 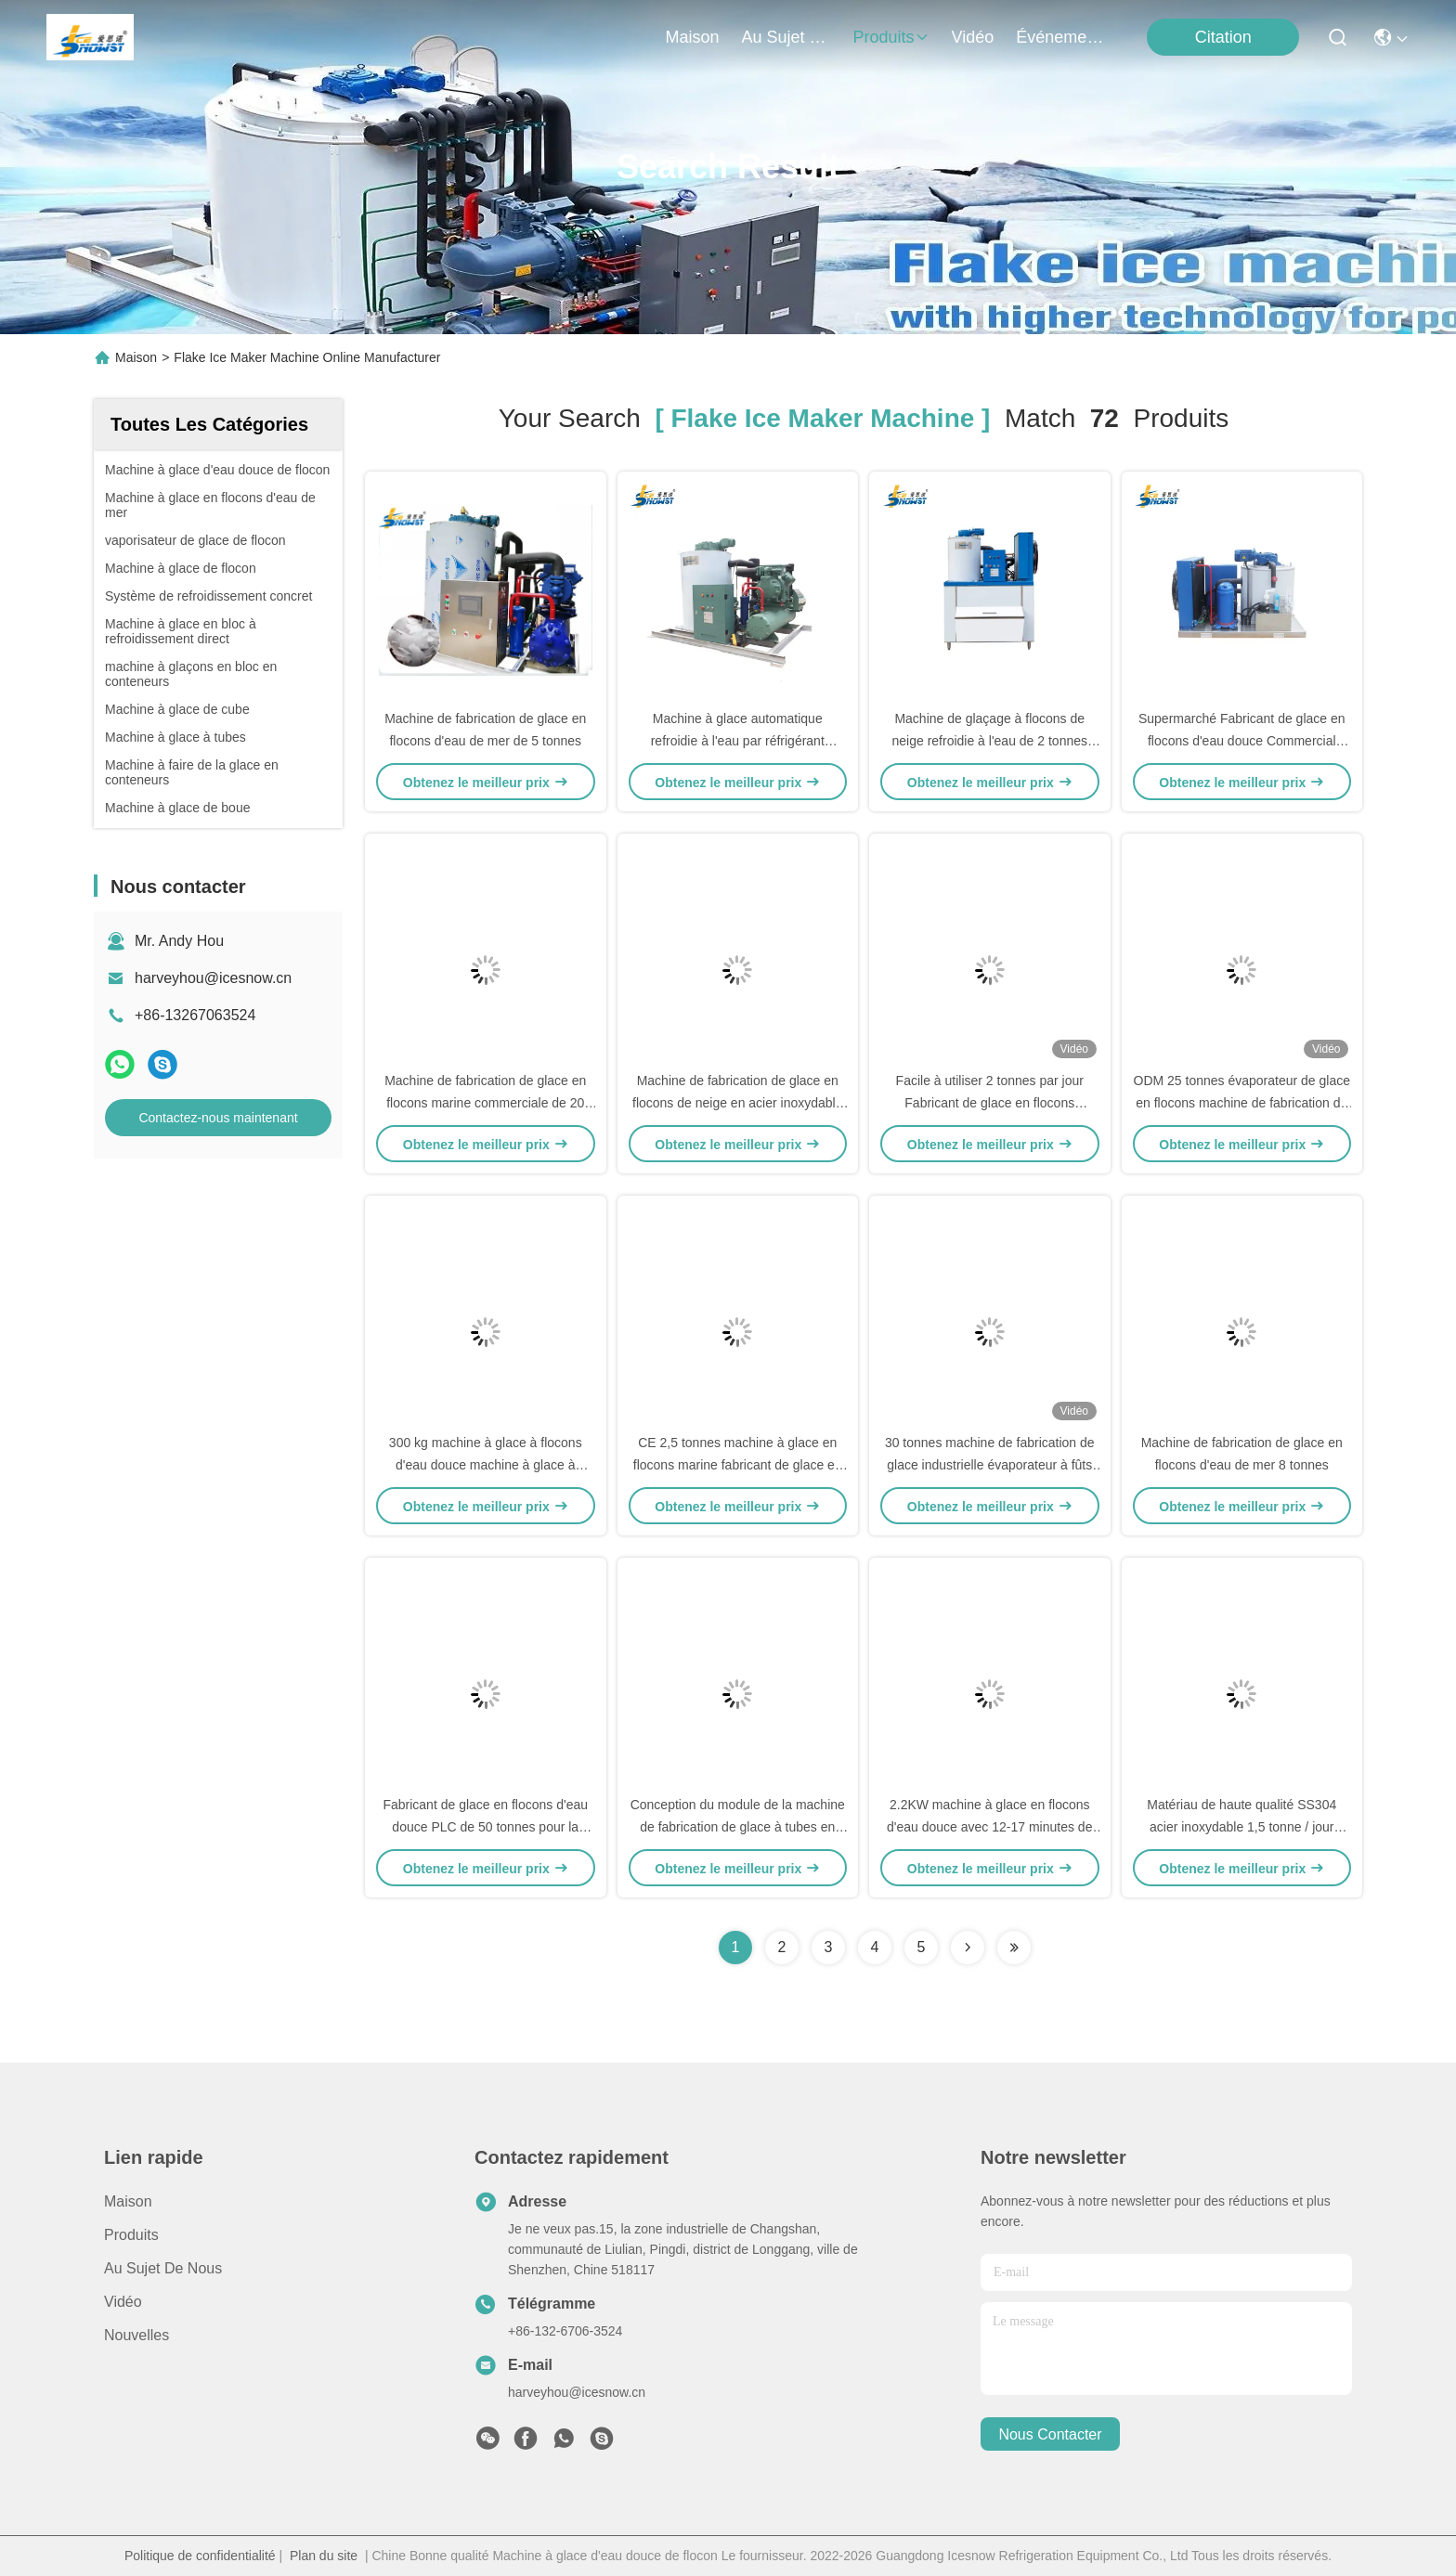 I want to click on Politique de confidentialité, so click(x=200, y=2555).